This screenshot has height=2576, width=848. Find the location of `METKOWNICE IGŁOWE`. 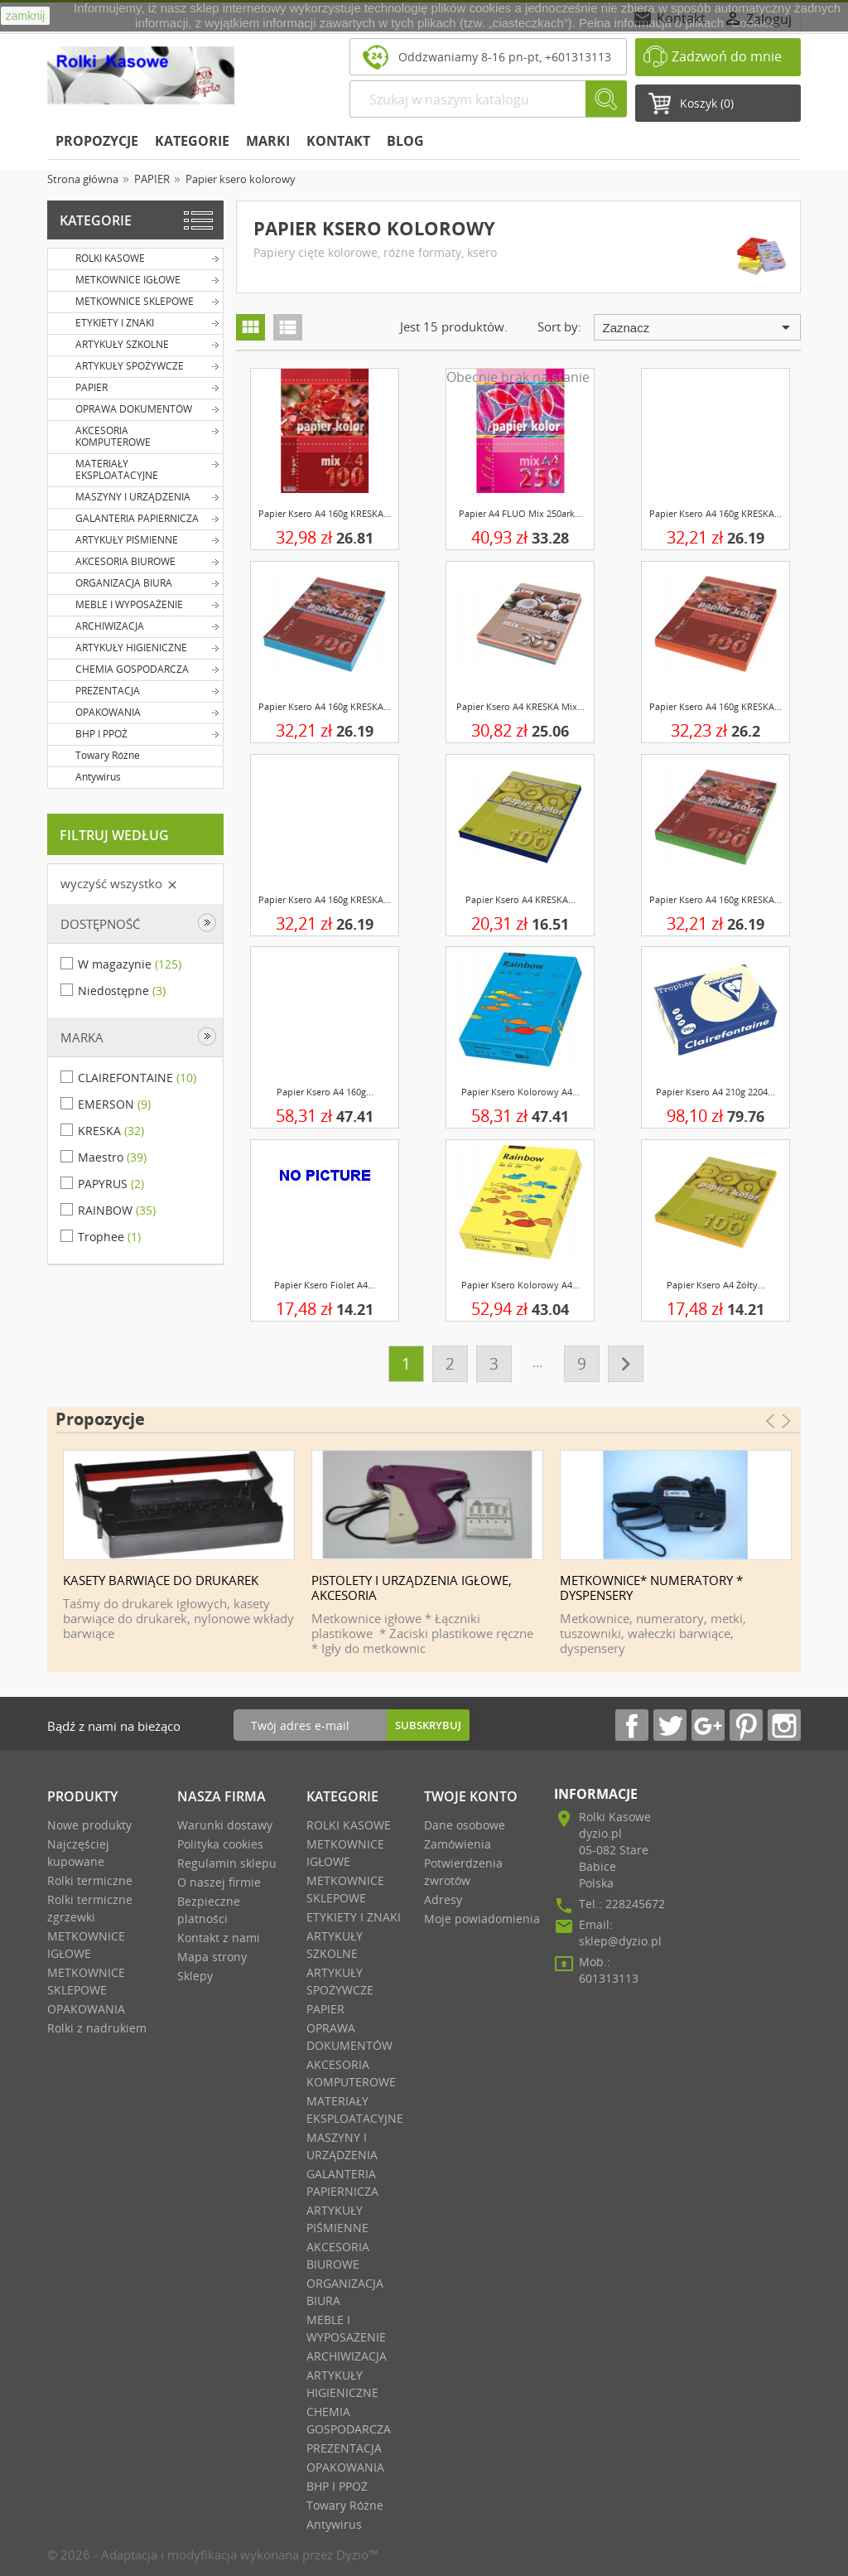

METKOWNICE IGŁOWE is located at coordinates (135, 279).